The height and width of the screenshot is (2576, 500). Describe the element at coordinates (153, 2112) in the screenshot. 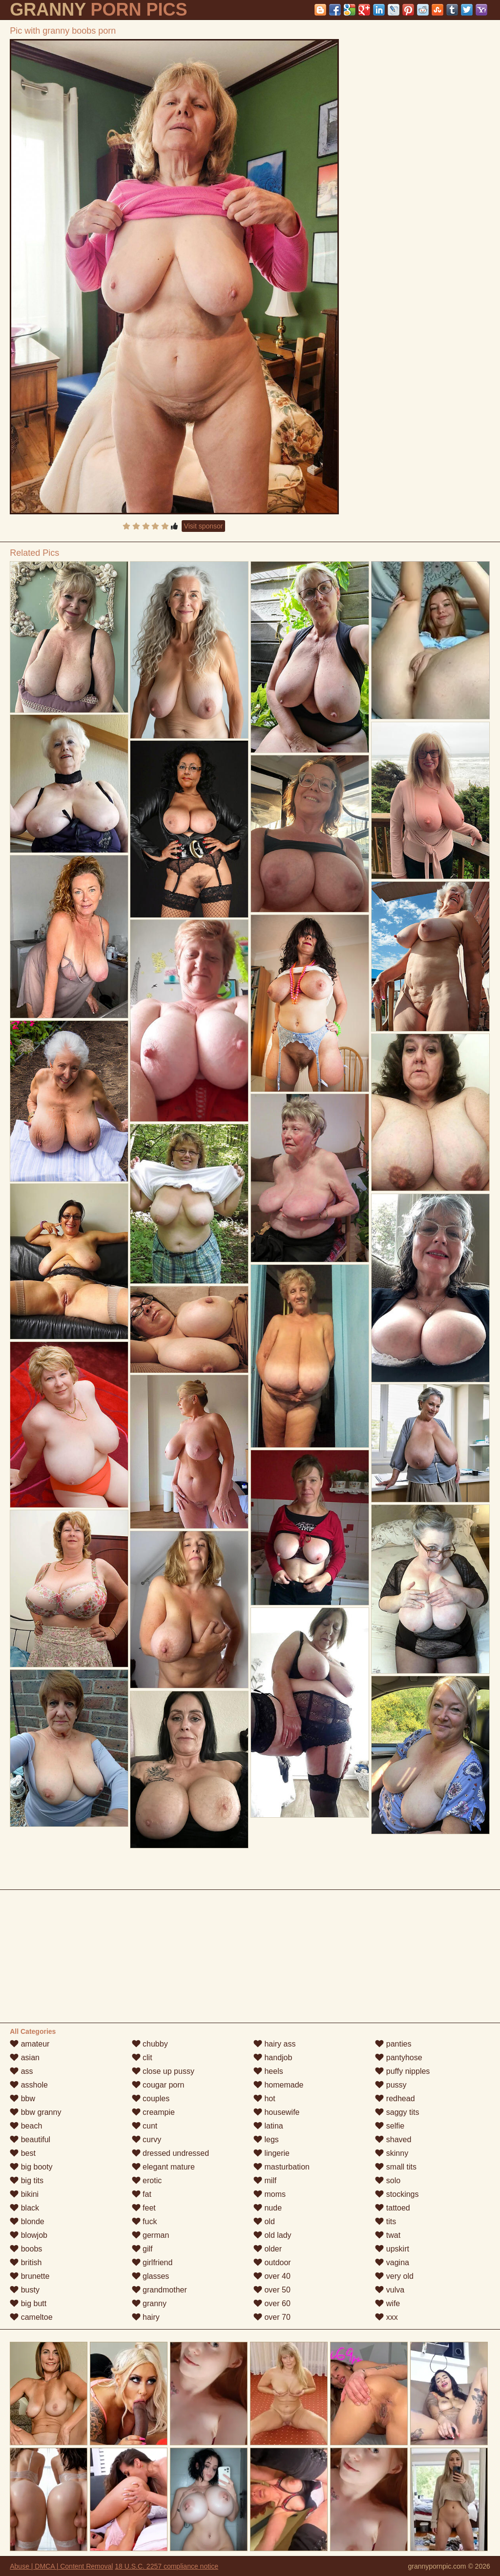

I see `creampie` at that location.